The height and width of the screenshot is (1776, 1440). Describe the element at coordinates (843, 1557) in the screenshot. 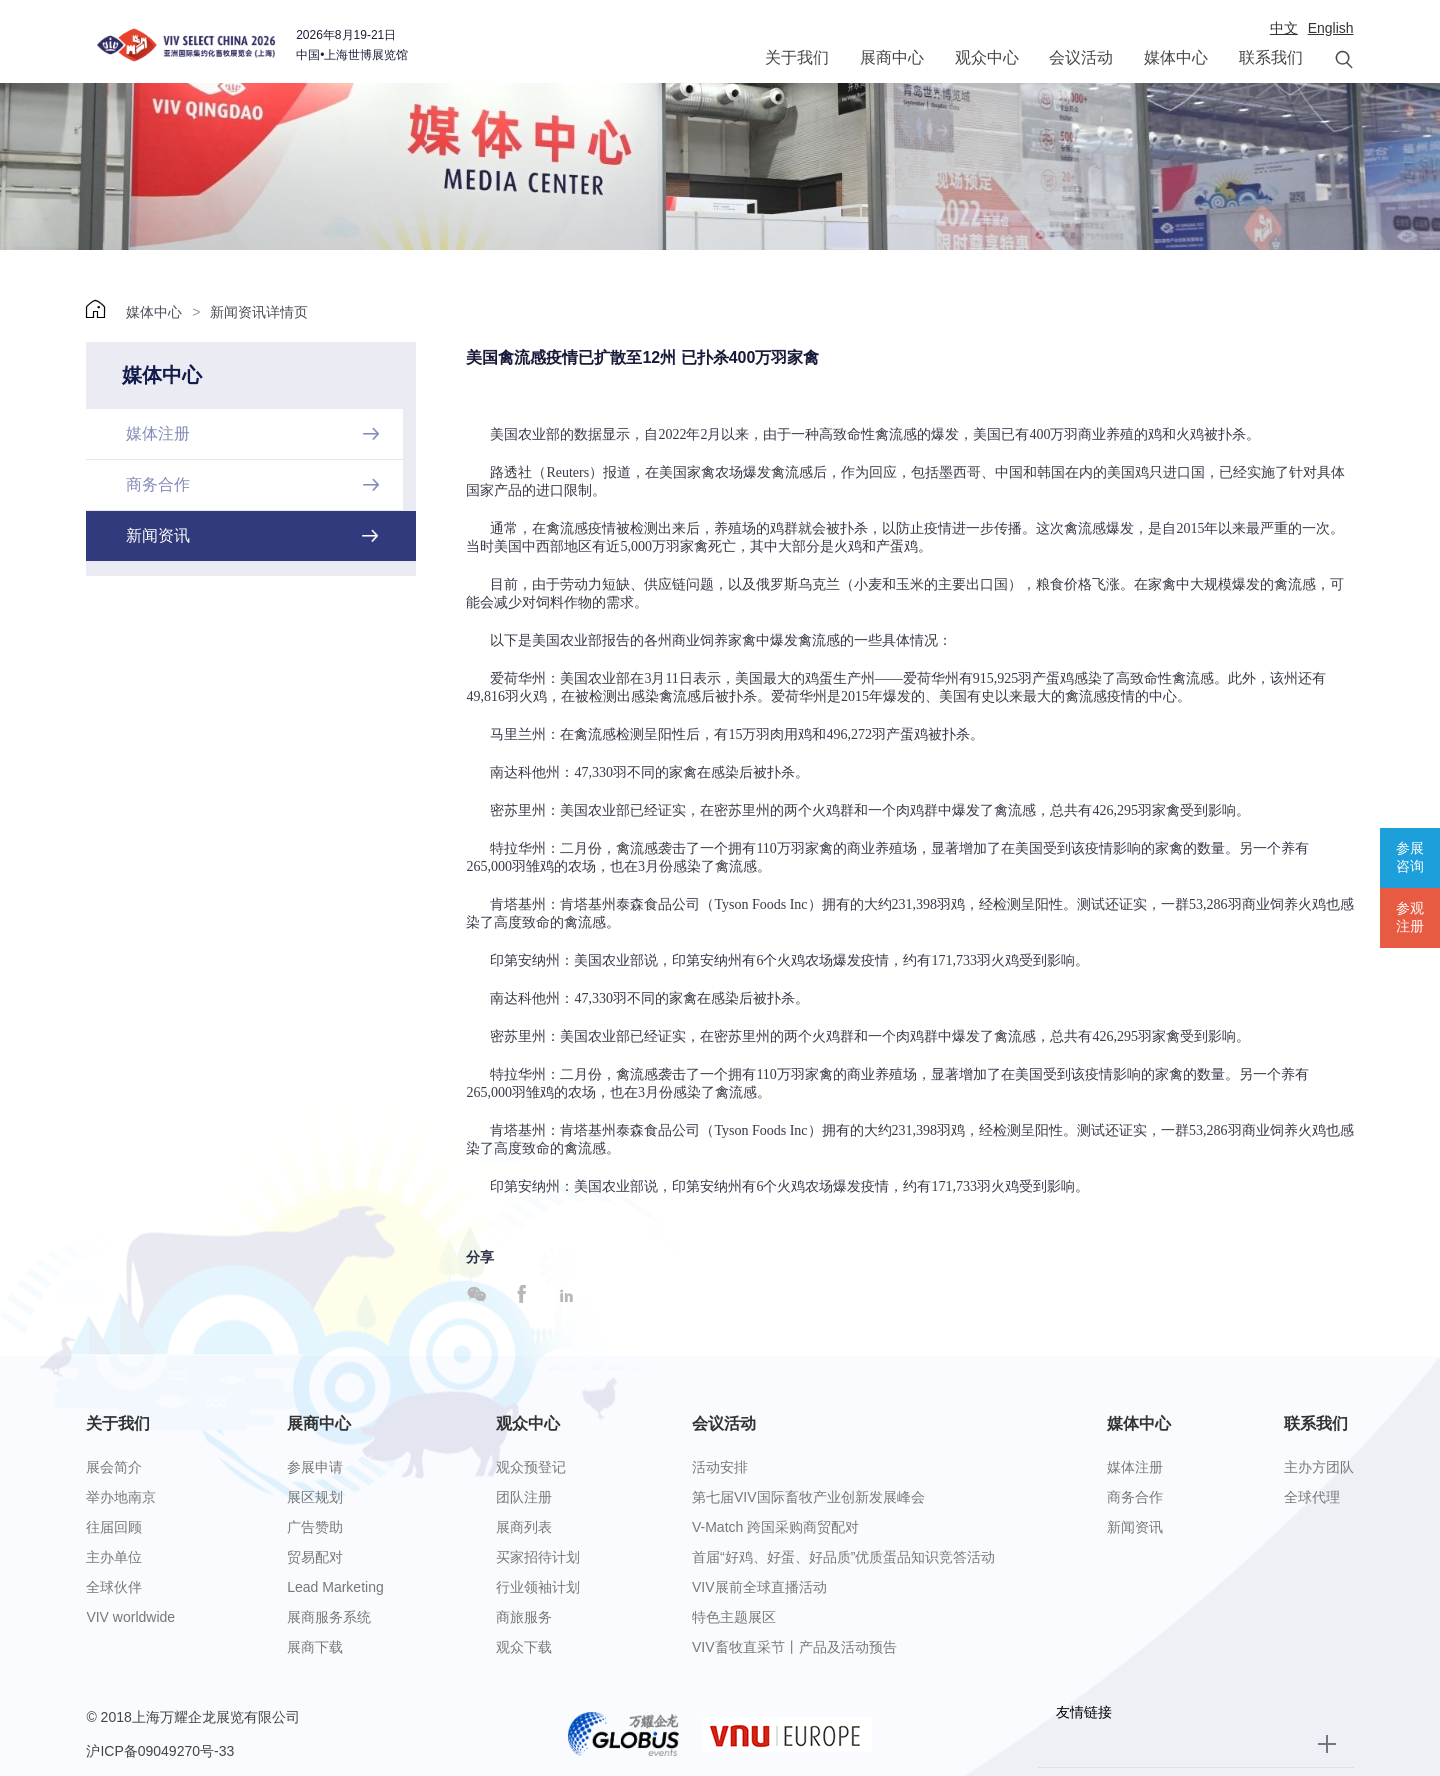

I see `首届“好鸡、好蛋、好品质”优质蛋品知识竞答活动` at that location.